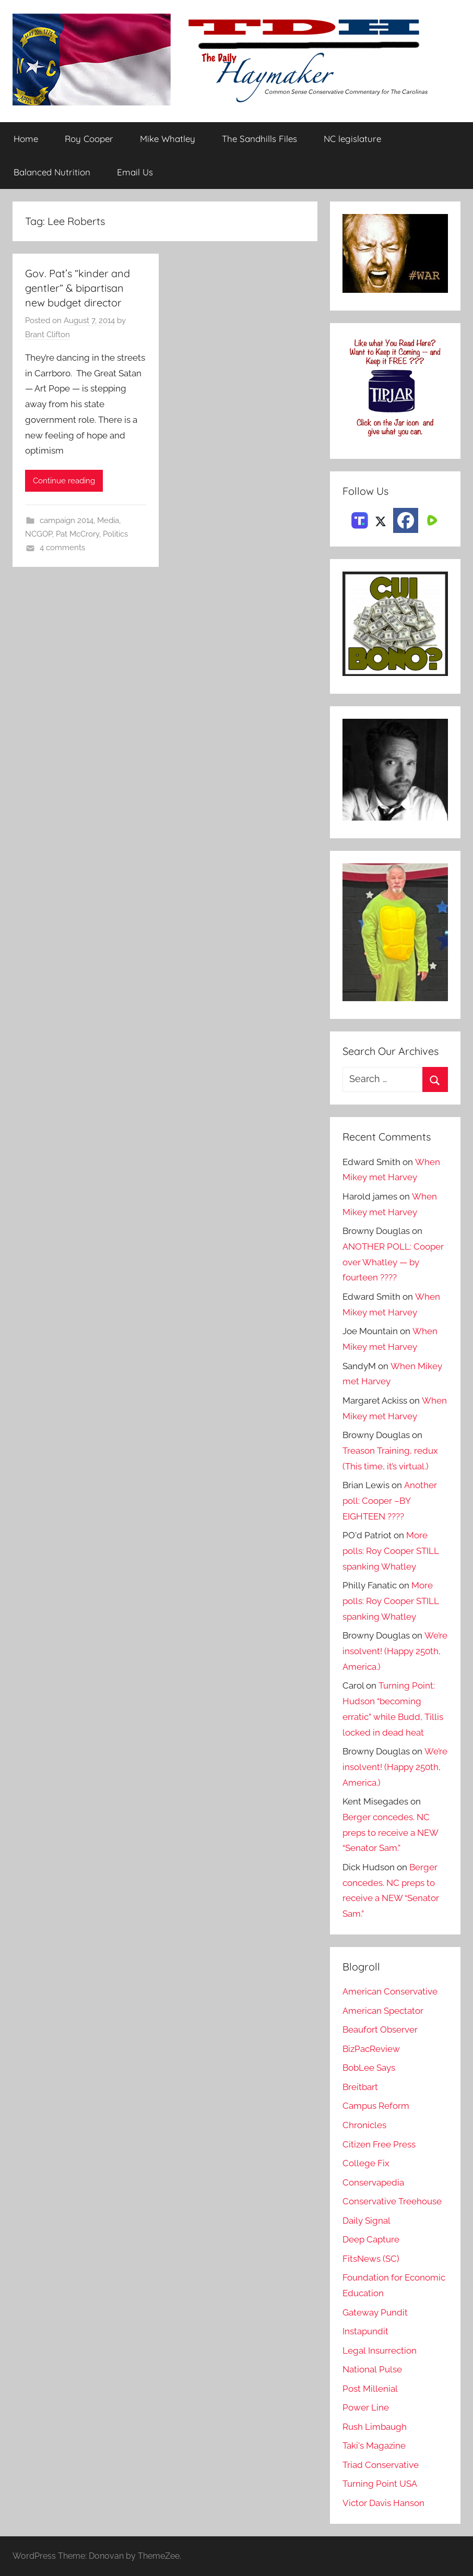 This screenshot has height=2576, width=473. What do you see at coordinates (259, 139) in the screenshot?
I see `The Sandhills Files` at bounding box center [259, 139].